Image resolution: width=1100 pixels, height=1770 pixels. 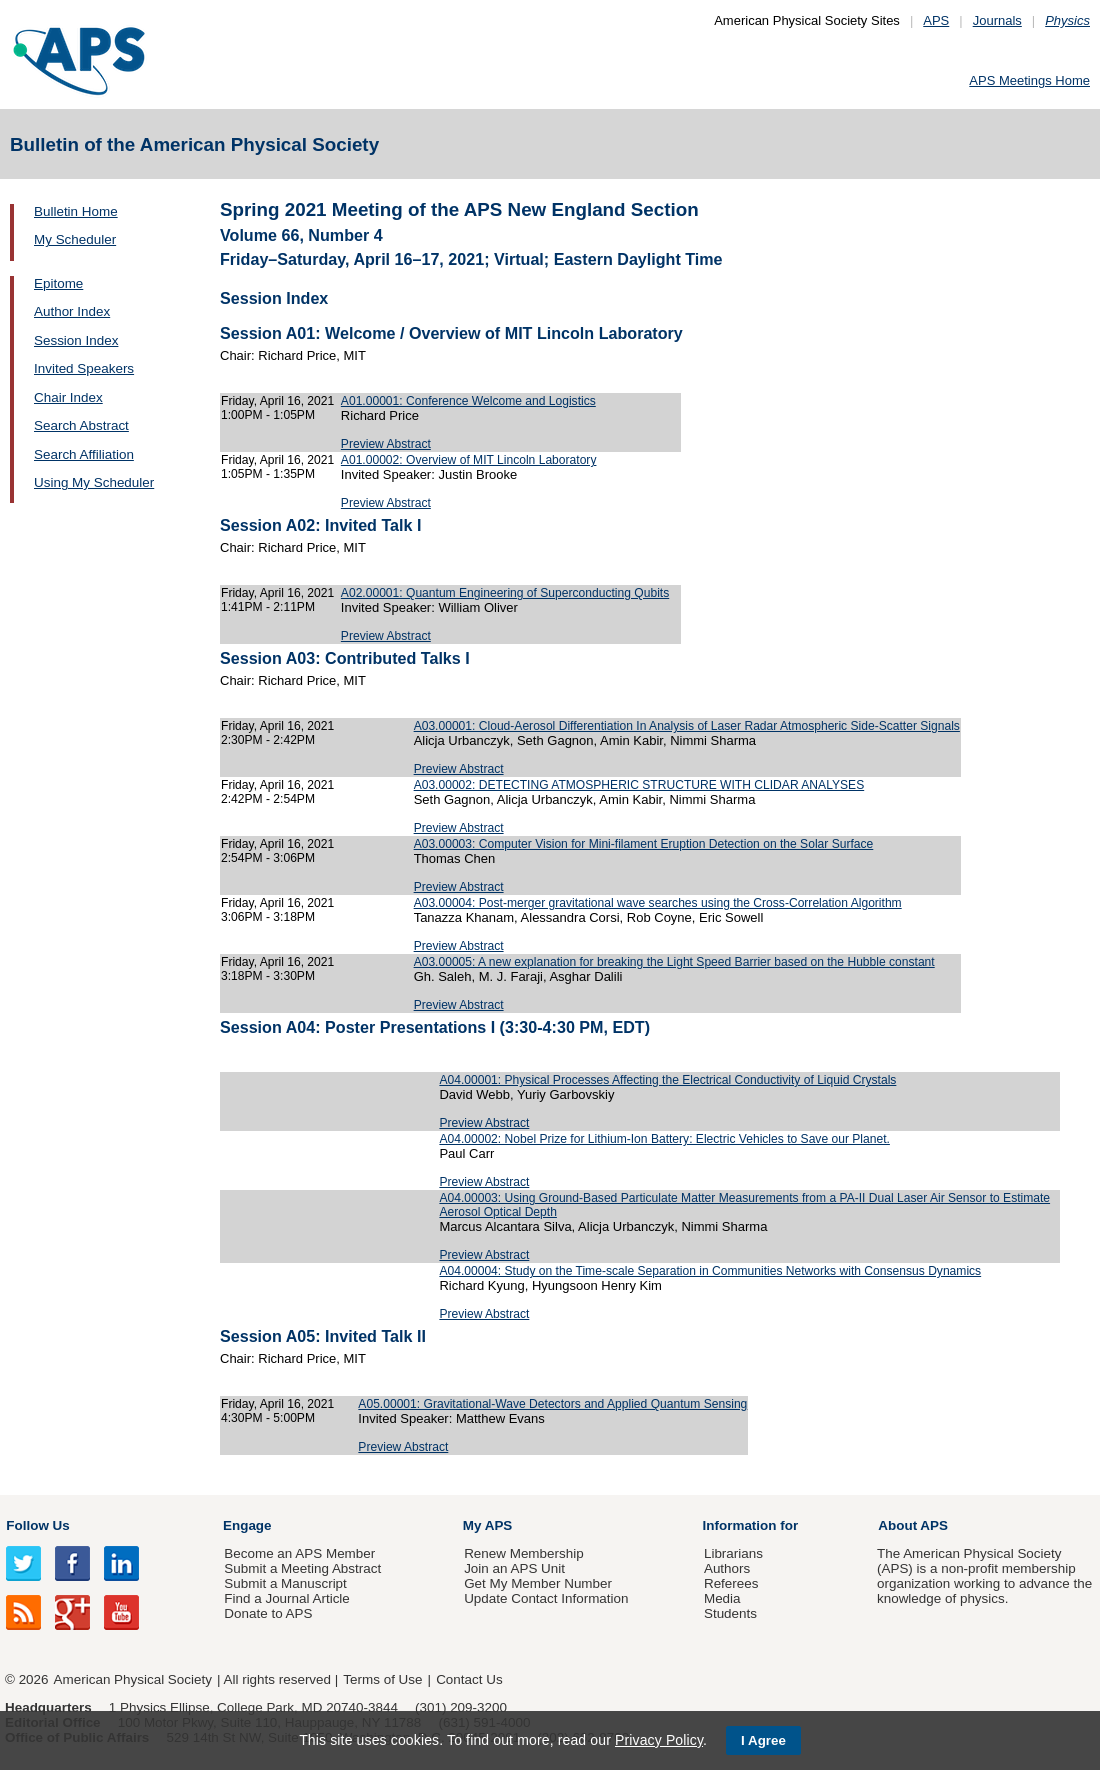 I want to click on About APS, so click(x=913, y=1525).